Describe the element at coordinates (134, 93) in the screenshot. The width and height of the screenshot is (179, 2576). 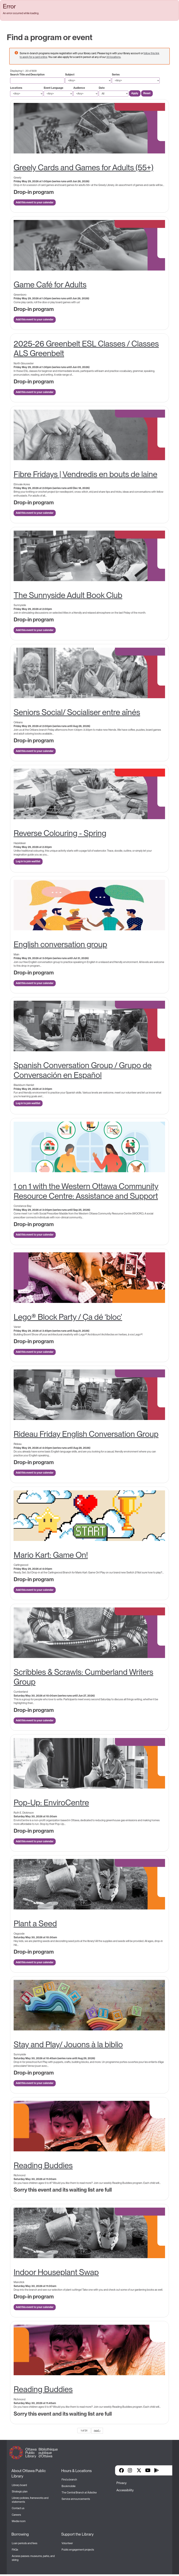
I see `Apply` at that location.